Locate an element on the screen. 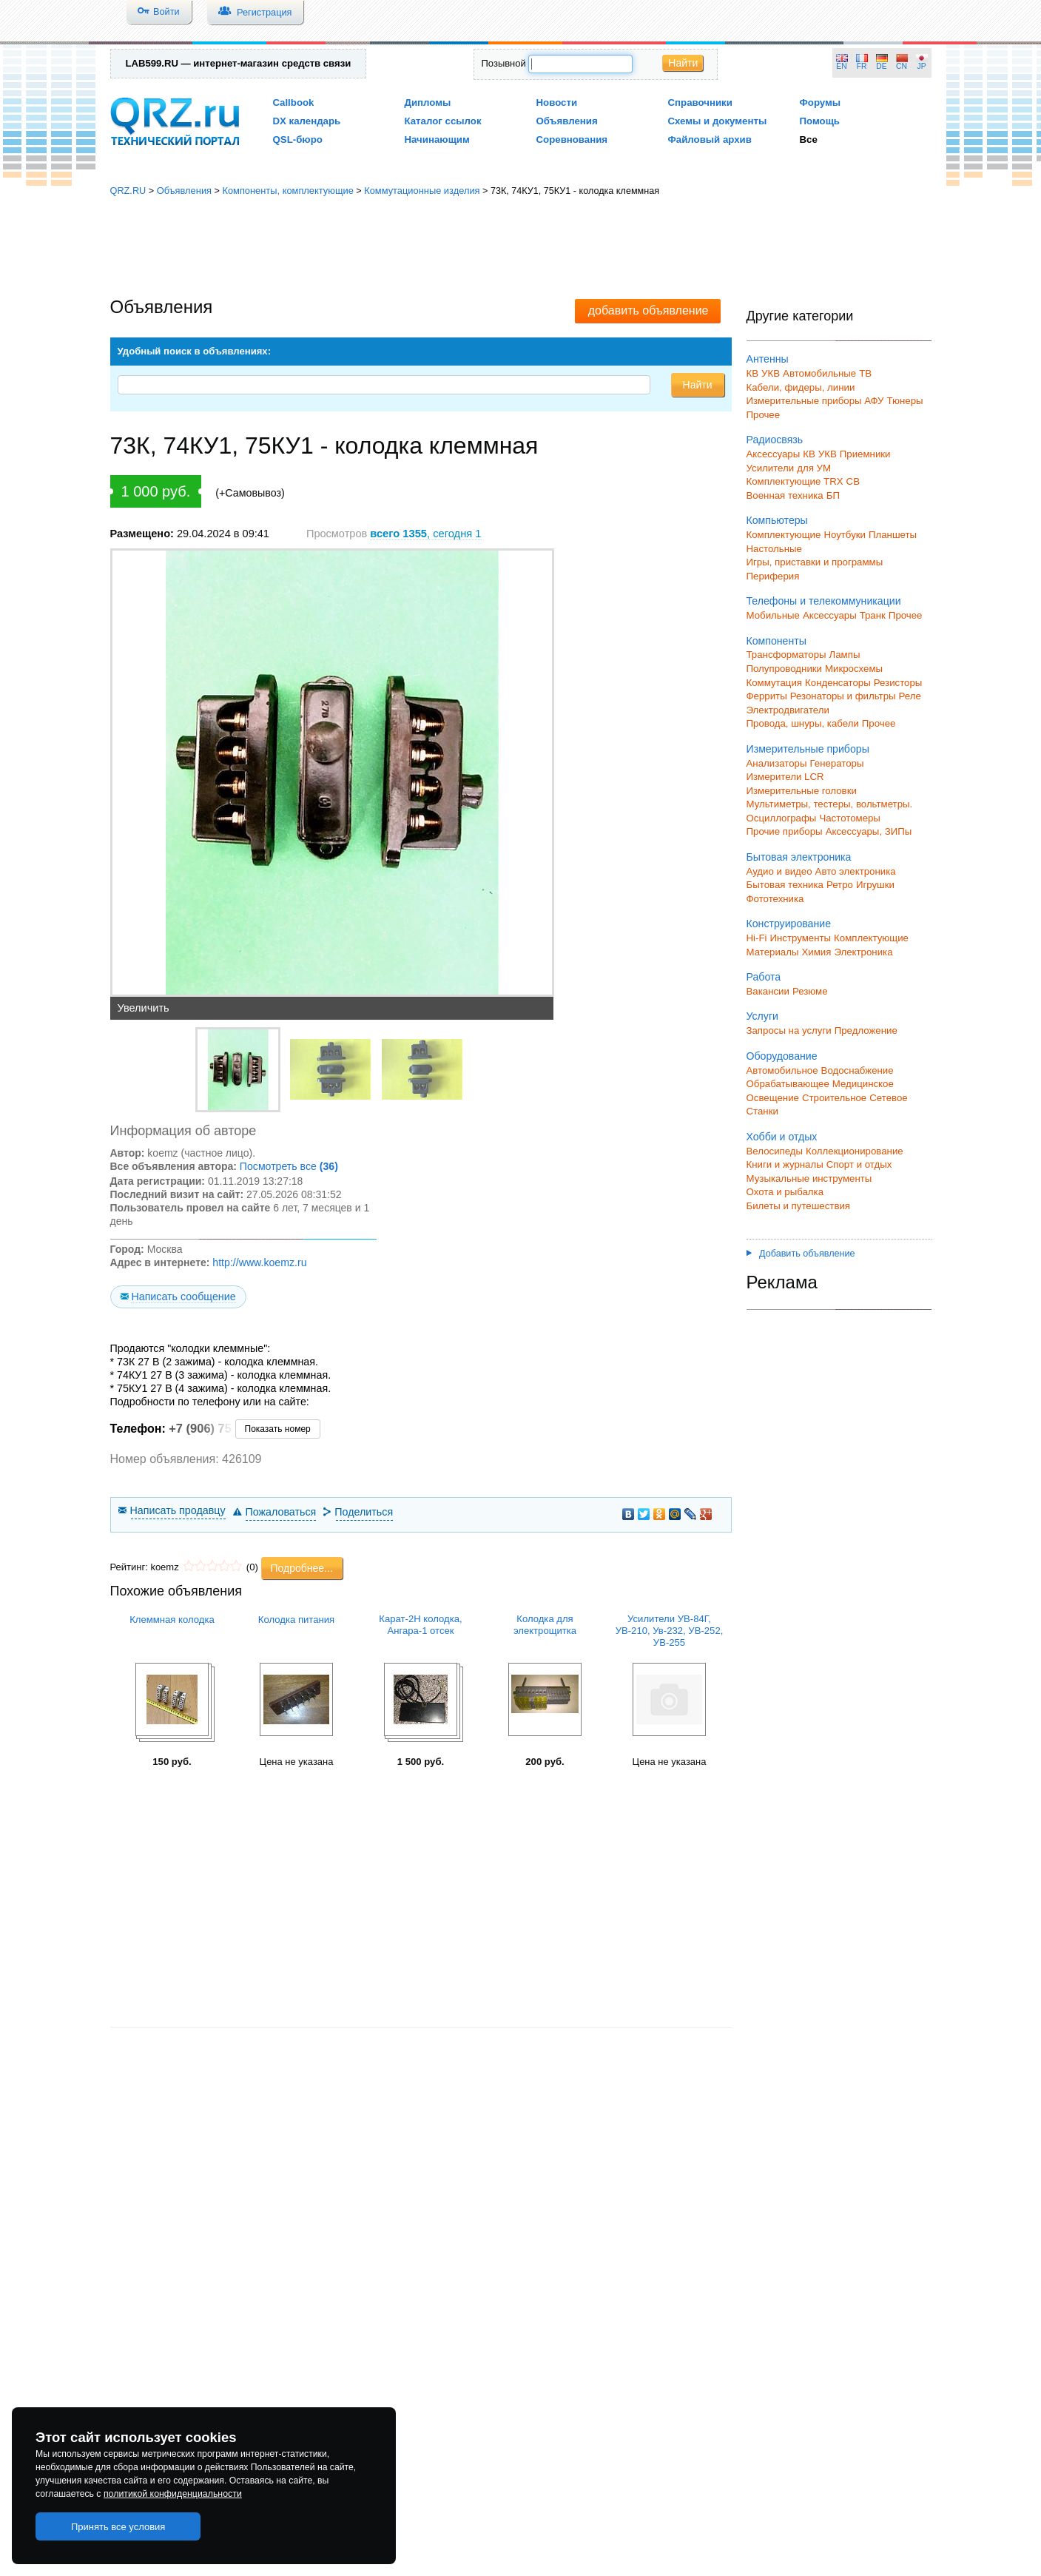 The image size is (1041, 2576). Прочее is located at coordinates (764, 414).